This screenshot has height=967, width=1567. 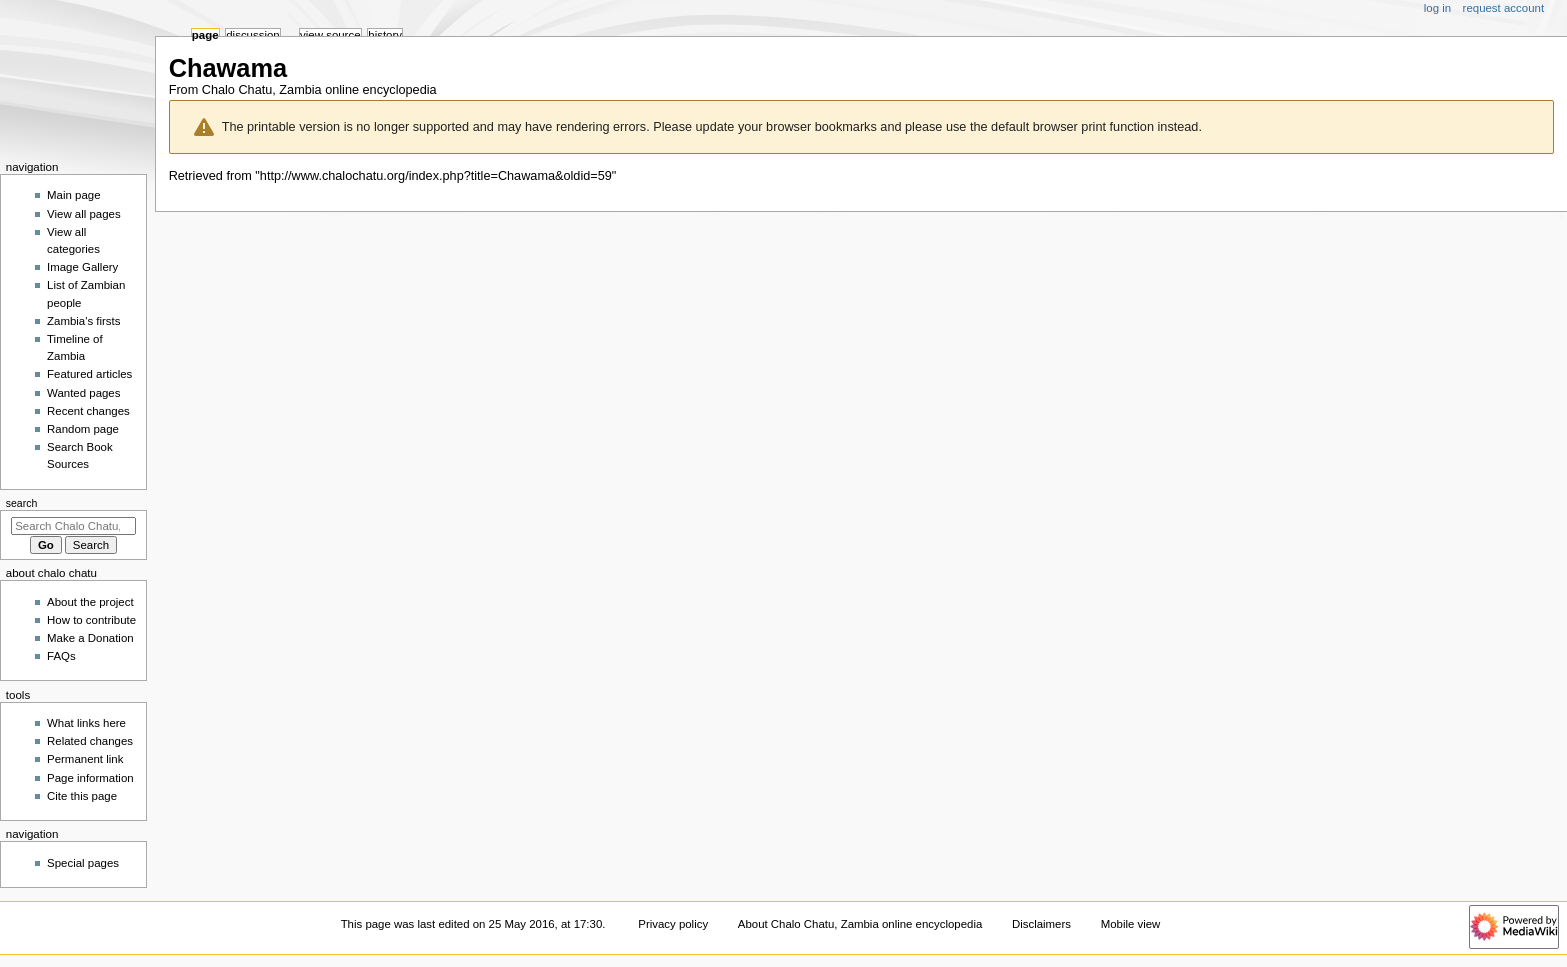 I want to click on http://www.chalochatu.org/index.php?title=Chawama&oldid=59, so click(x=436, y=176).